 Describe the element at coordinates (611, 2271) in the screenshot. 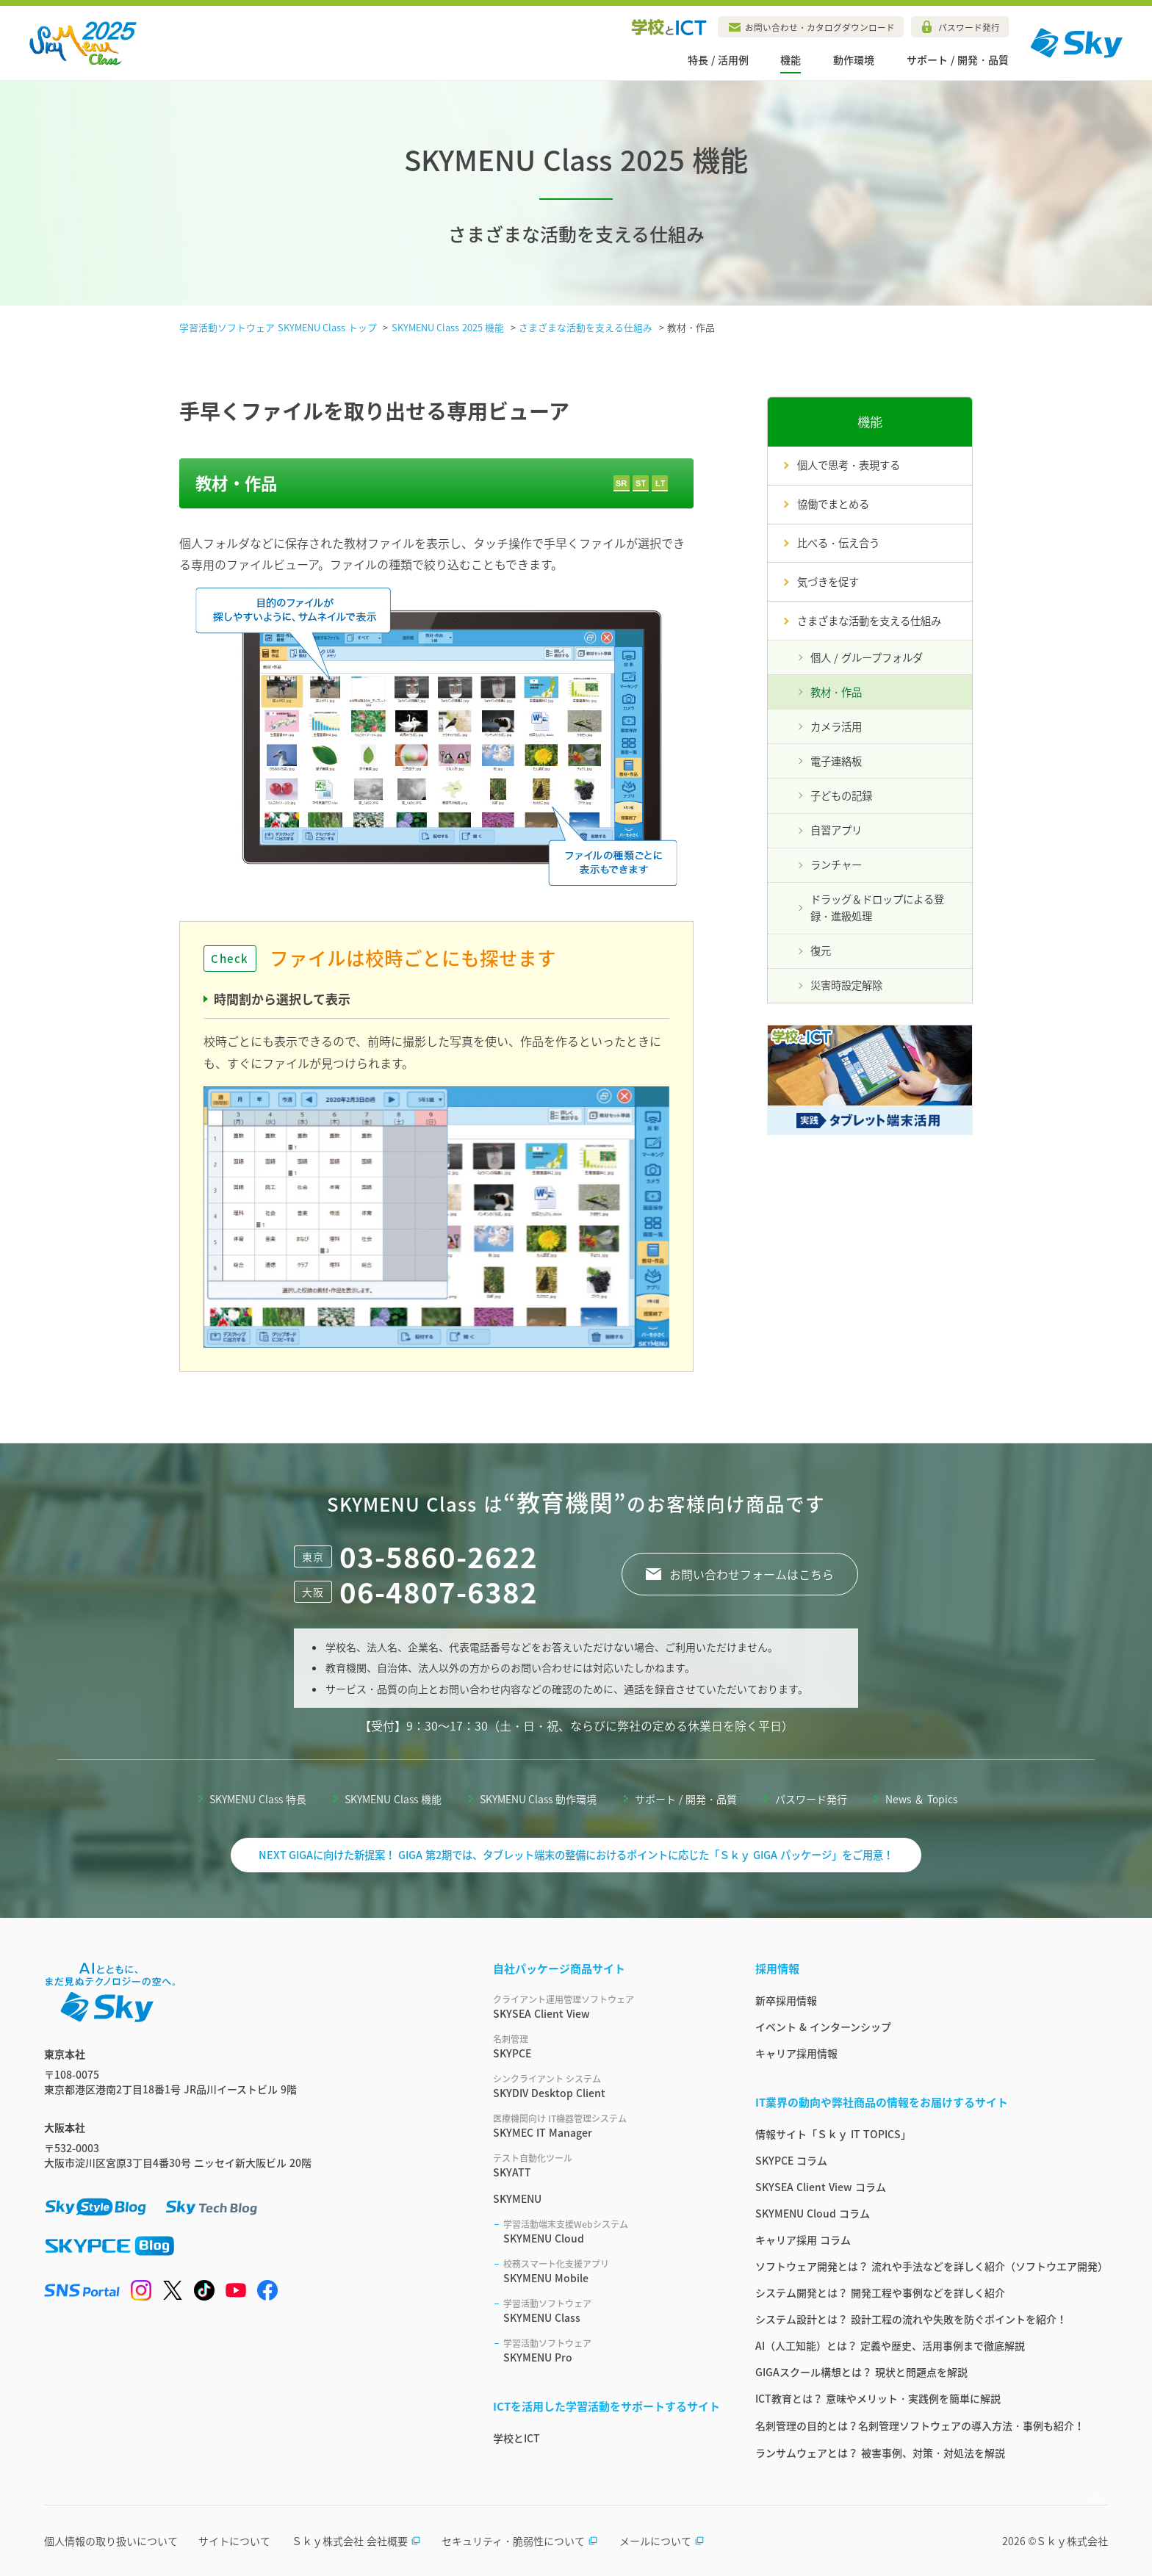

I see `SKYMENU Mobile` at that location.